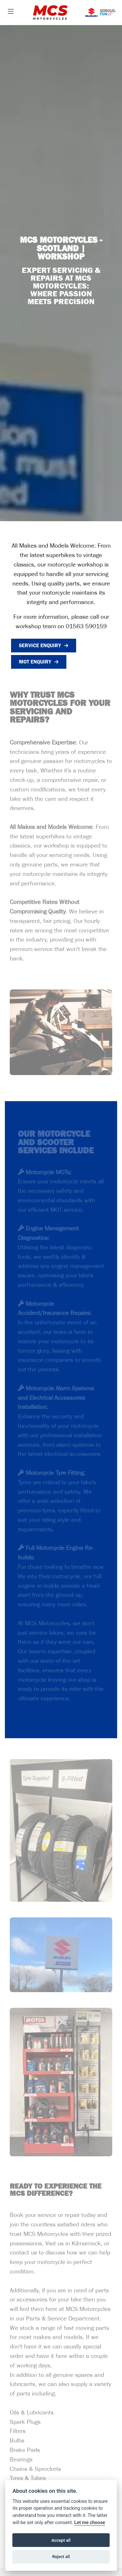  What do you see at coordinates (60, 2540) in the screenshot?
I see `Accept all` at bounding box center [60, 2540].